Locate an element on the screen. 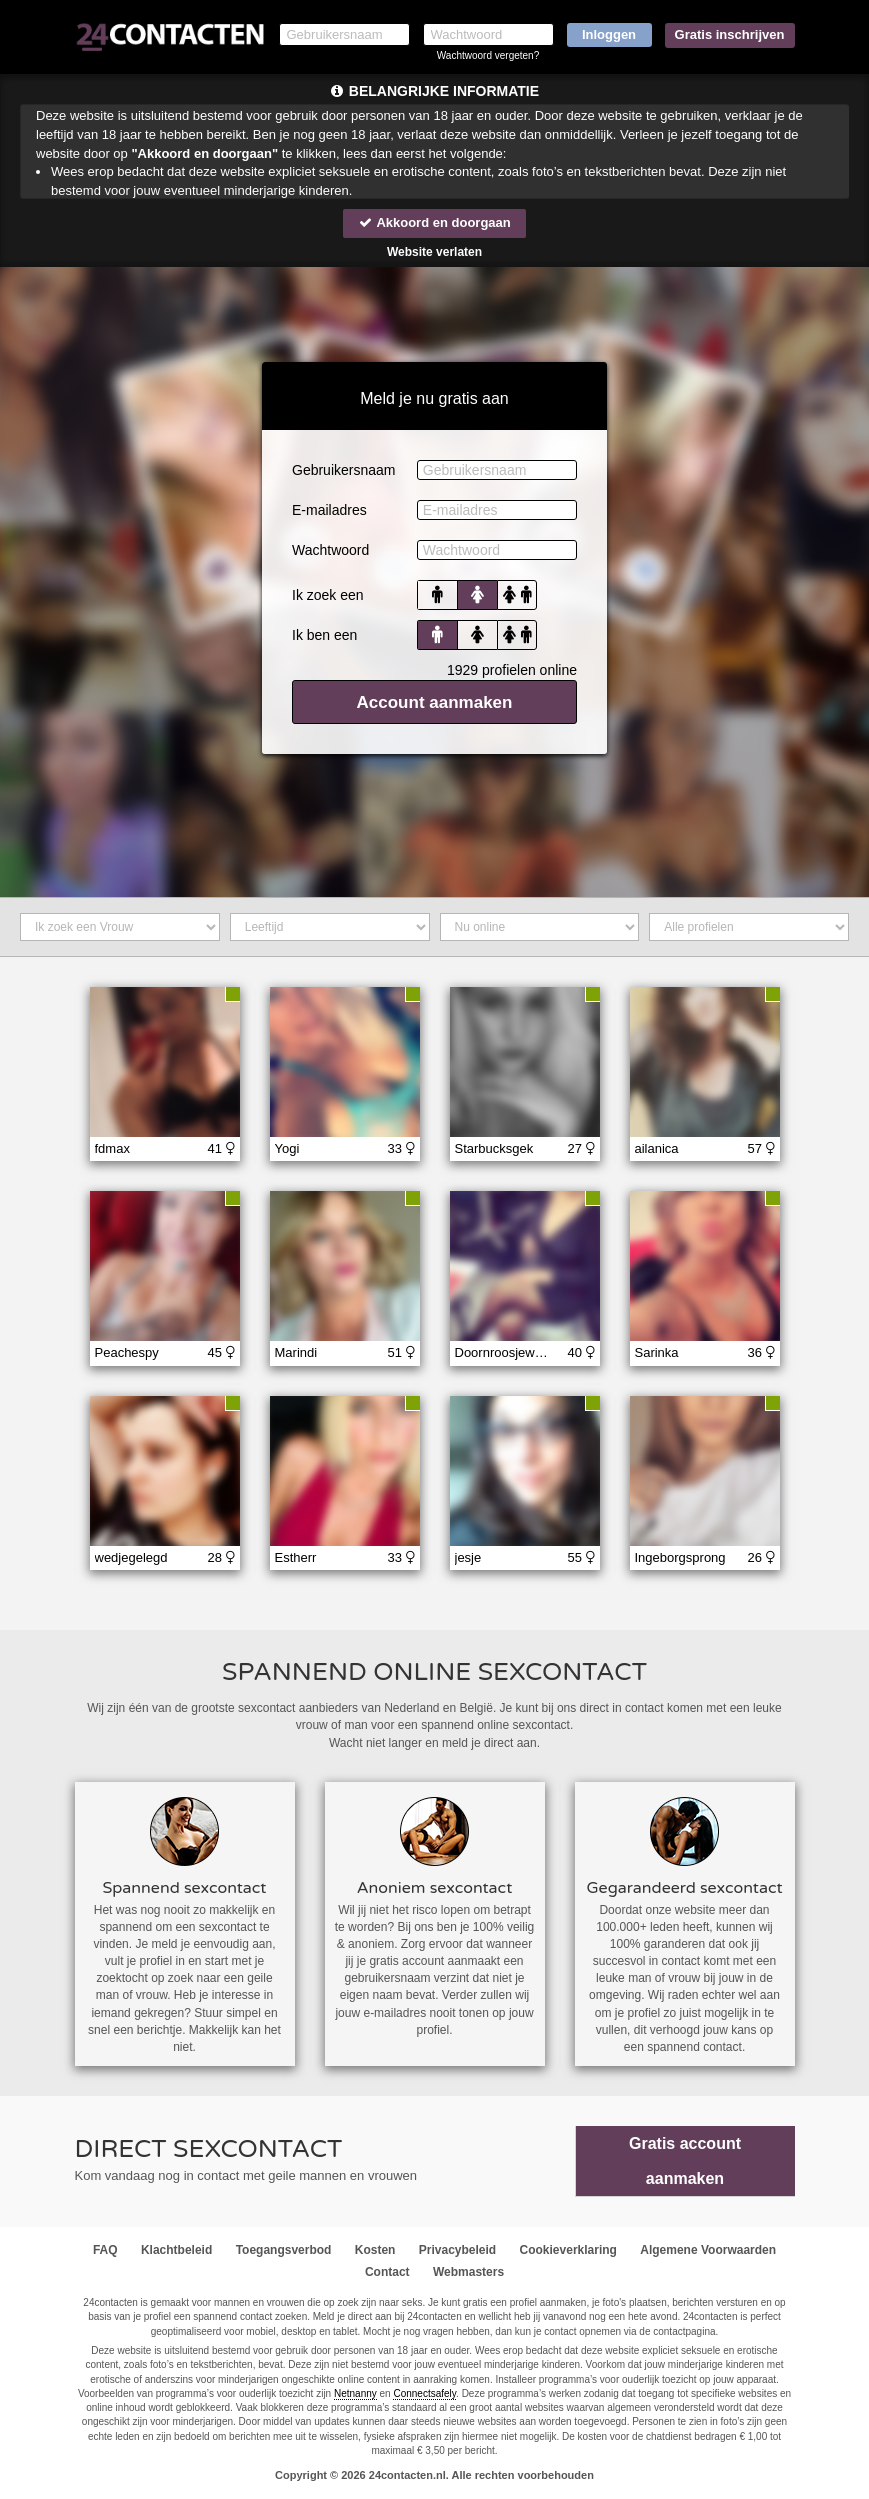  Cookieverklaring is located at coordinates (568, 2250).